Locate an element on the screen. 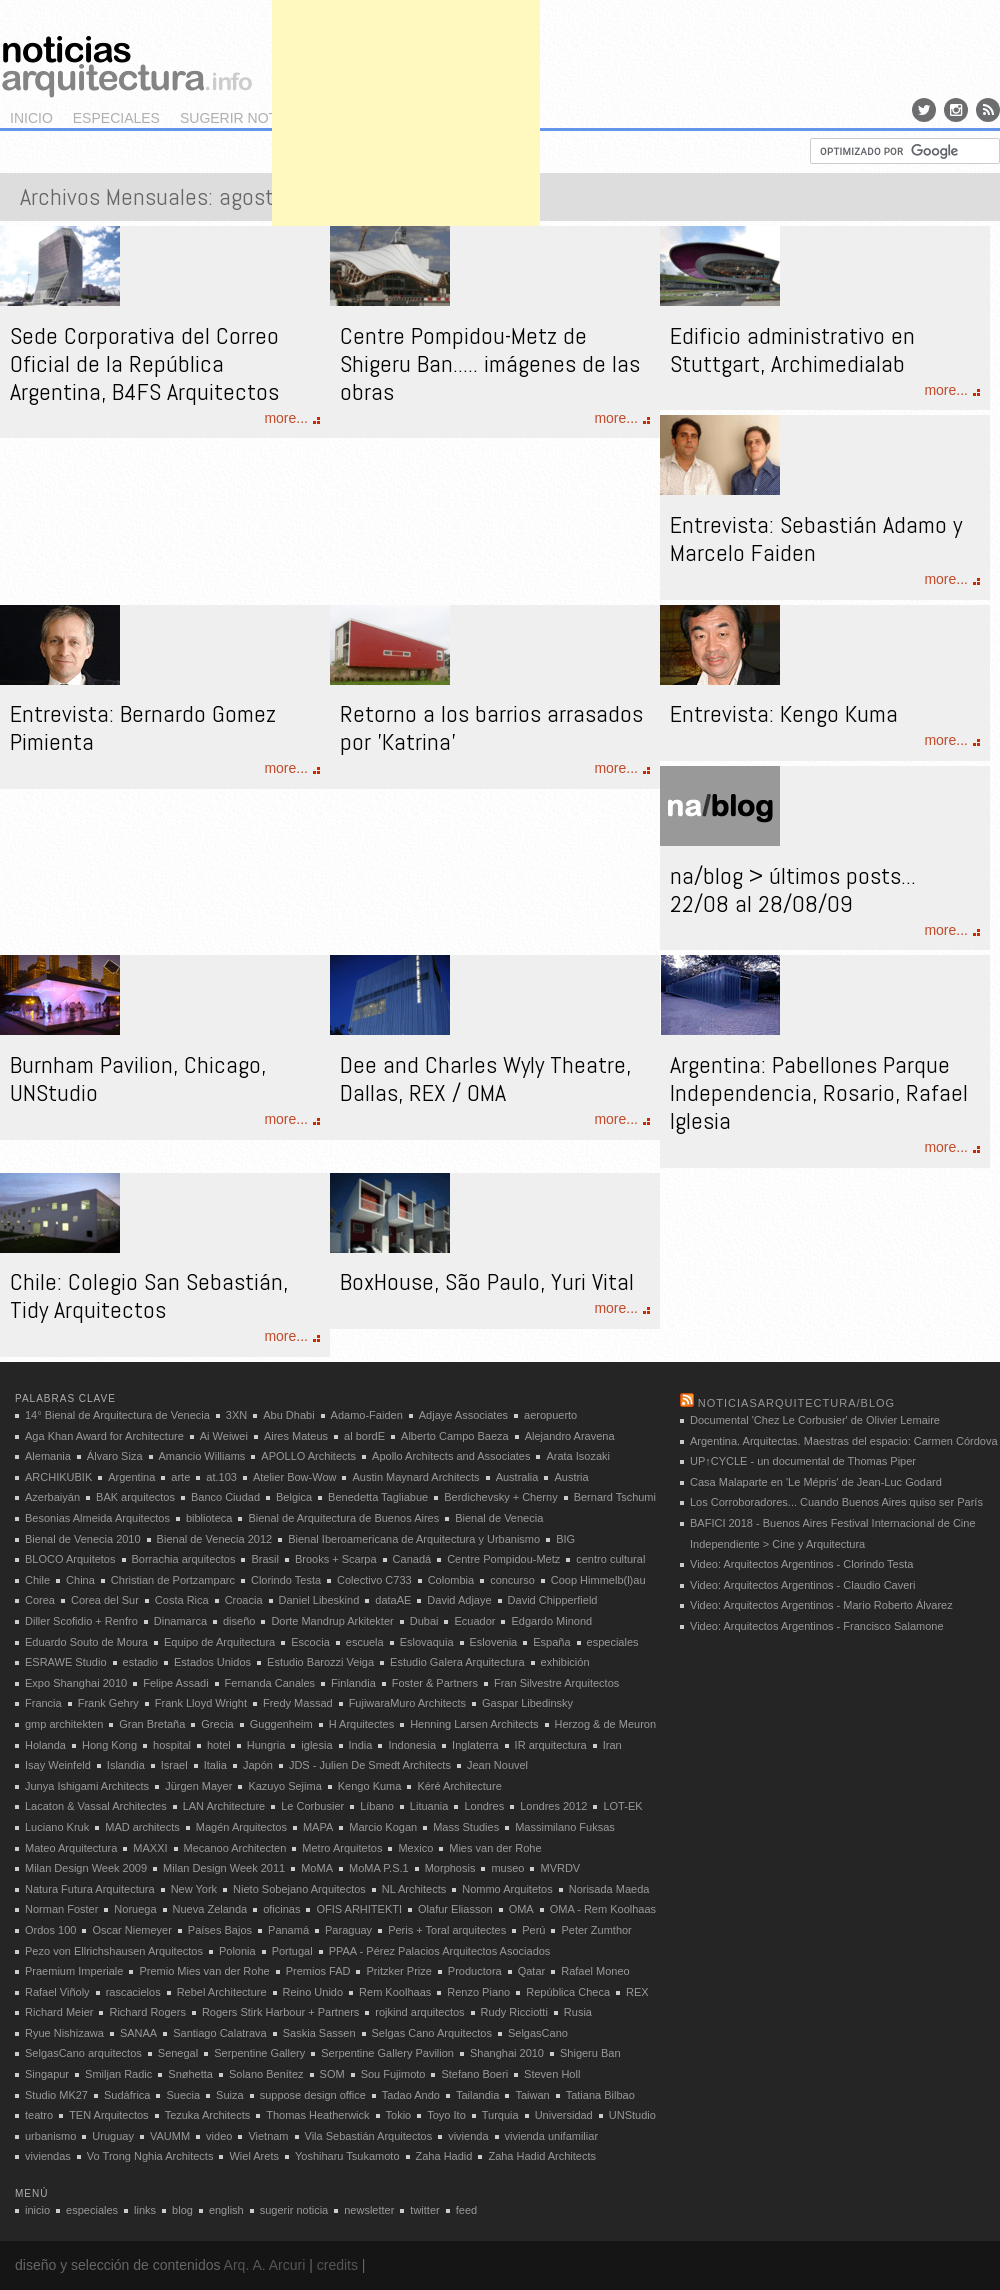 The height and width of the screenshot is (2290, 1000). Bienal de Venecia 2010 is located at coordinates (83, 1539).